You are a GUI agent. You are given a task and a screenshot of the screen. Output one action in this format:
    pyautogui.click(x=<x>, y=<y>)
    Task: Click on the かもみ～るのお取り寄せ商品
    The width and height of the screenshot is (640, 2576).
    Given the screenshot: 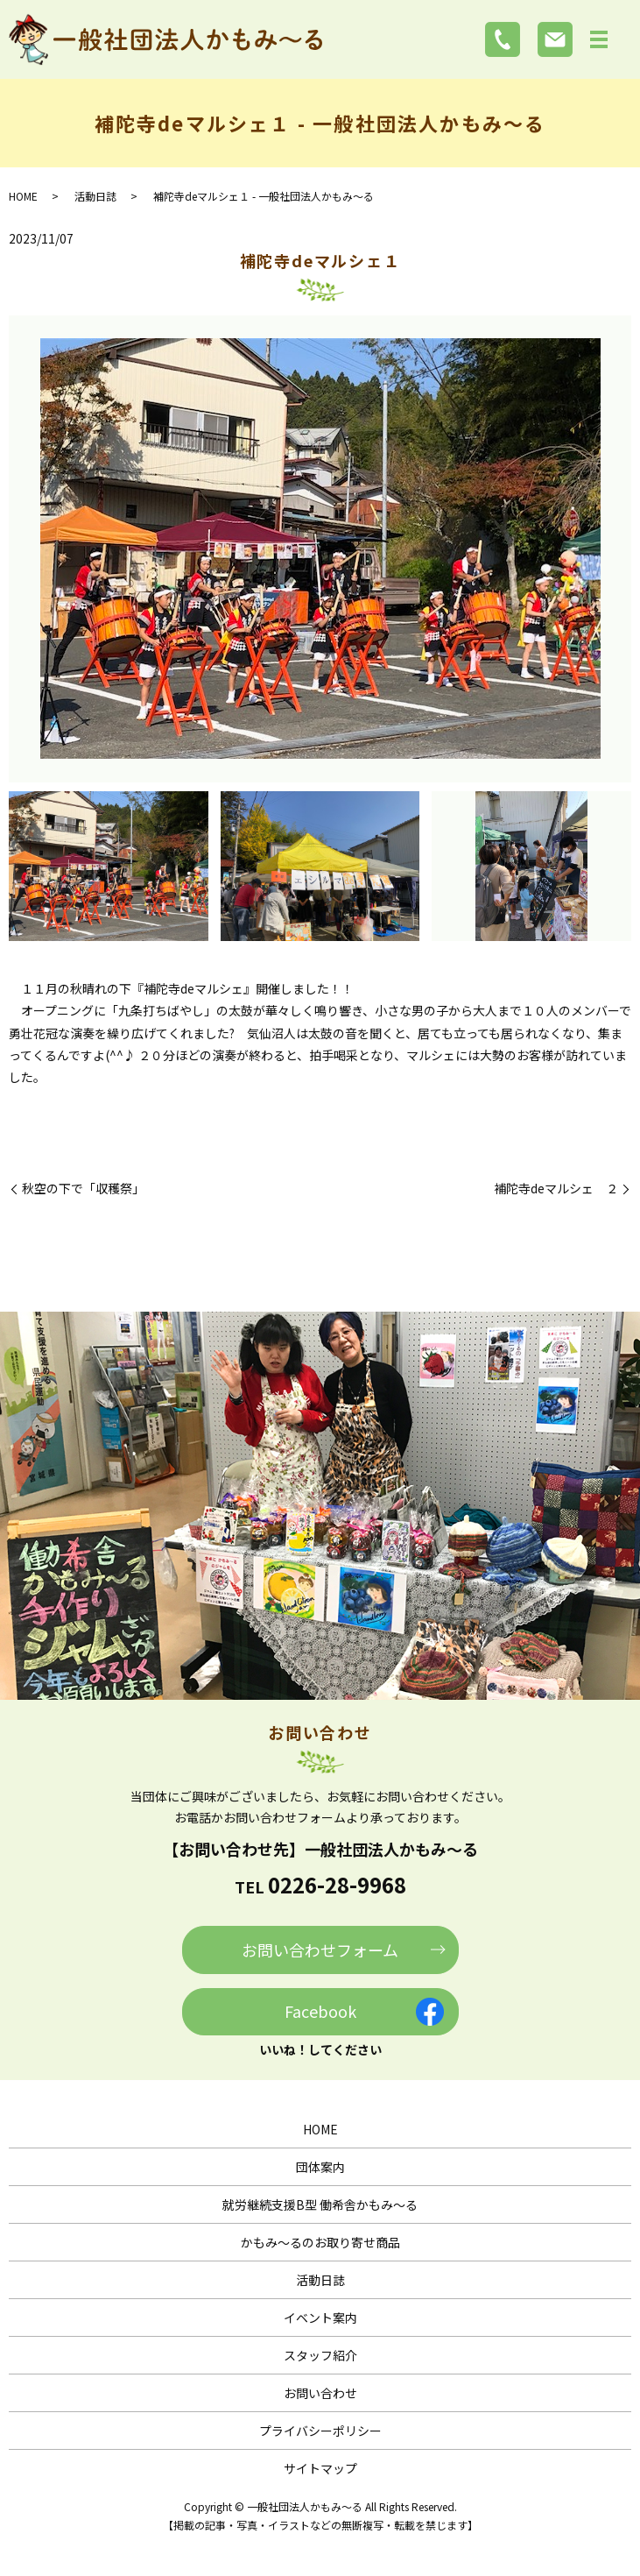 What is the action you would take?
    pyautogui.click(x=320, y=2242)
    